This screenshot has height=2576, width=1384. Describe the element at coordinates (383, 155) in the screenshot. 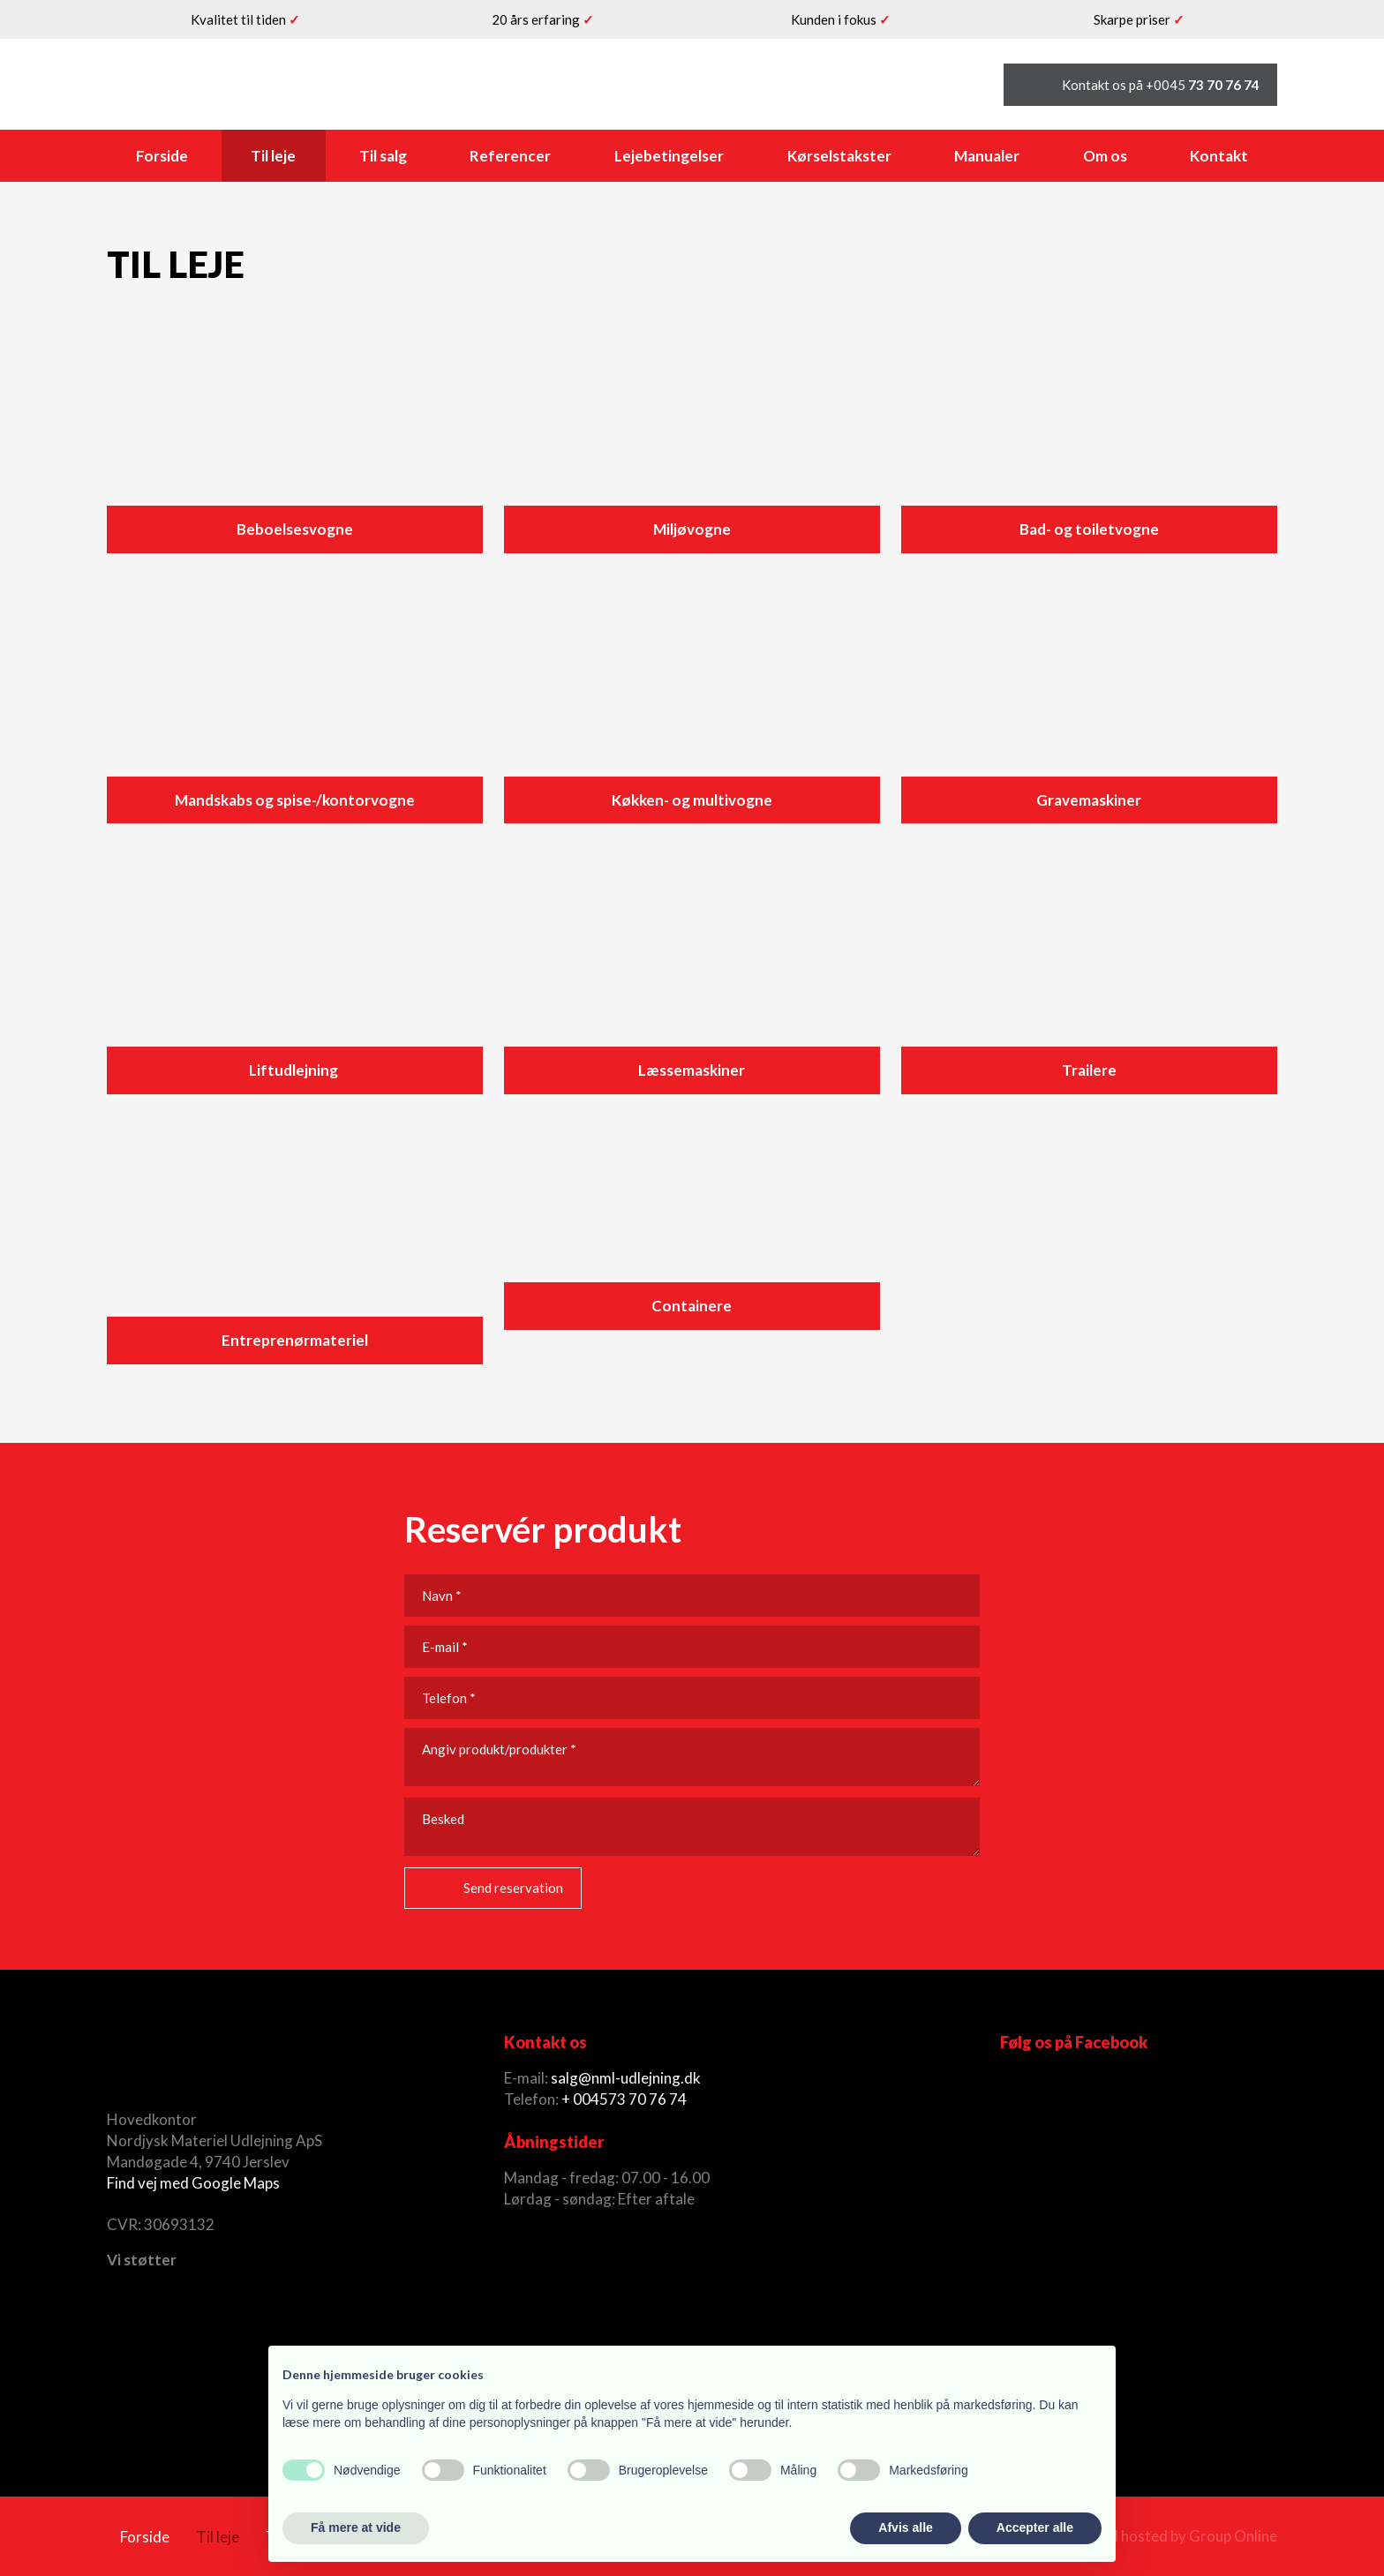

I see `Til salg` at that location.